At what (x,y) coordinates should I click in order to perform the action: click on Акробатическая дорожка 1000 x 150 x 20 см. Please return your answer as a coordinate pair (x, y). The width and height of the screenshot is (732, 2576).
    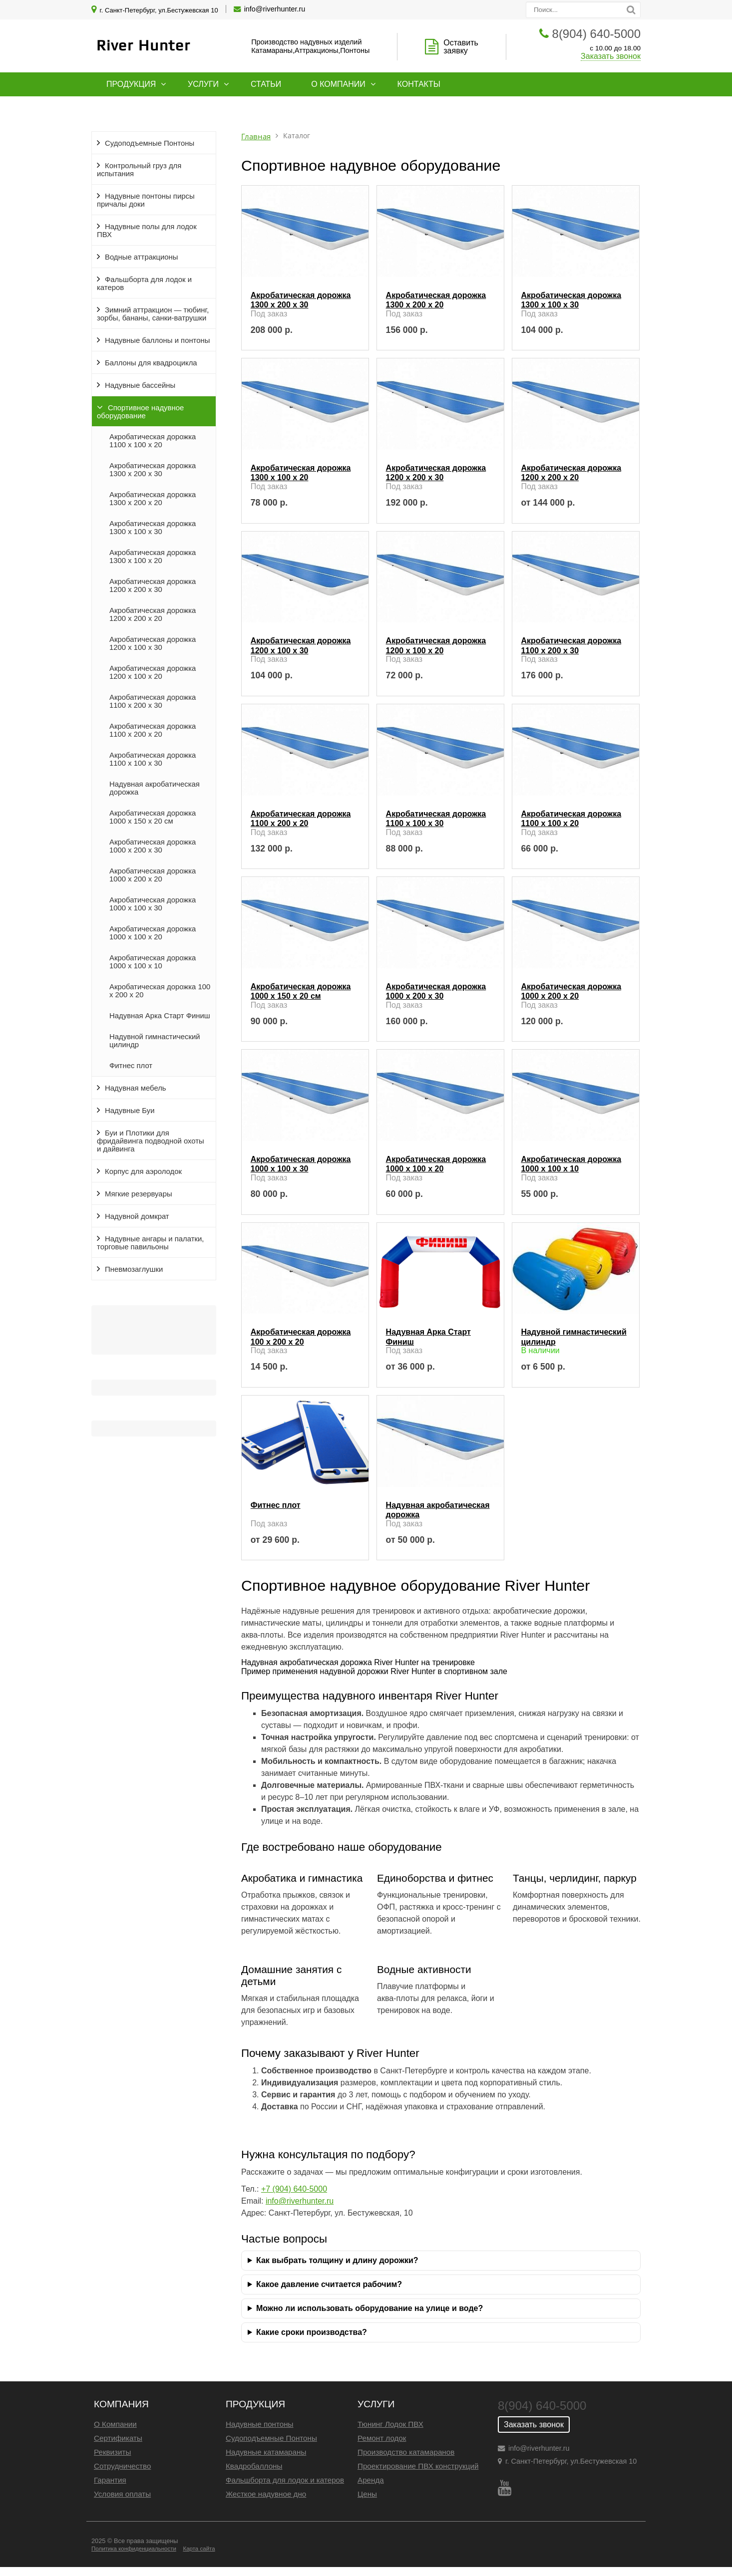
    Looking at the image, I should click on (152, 817).